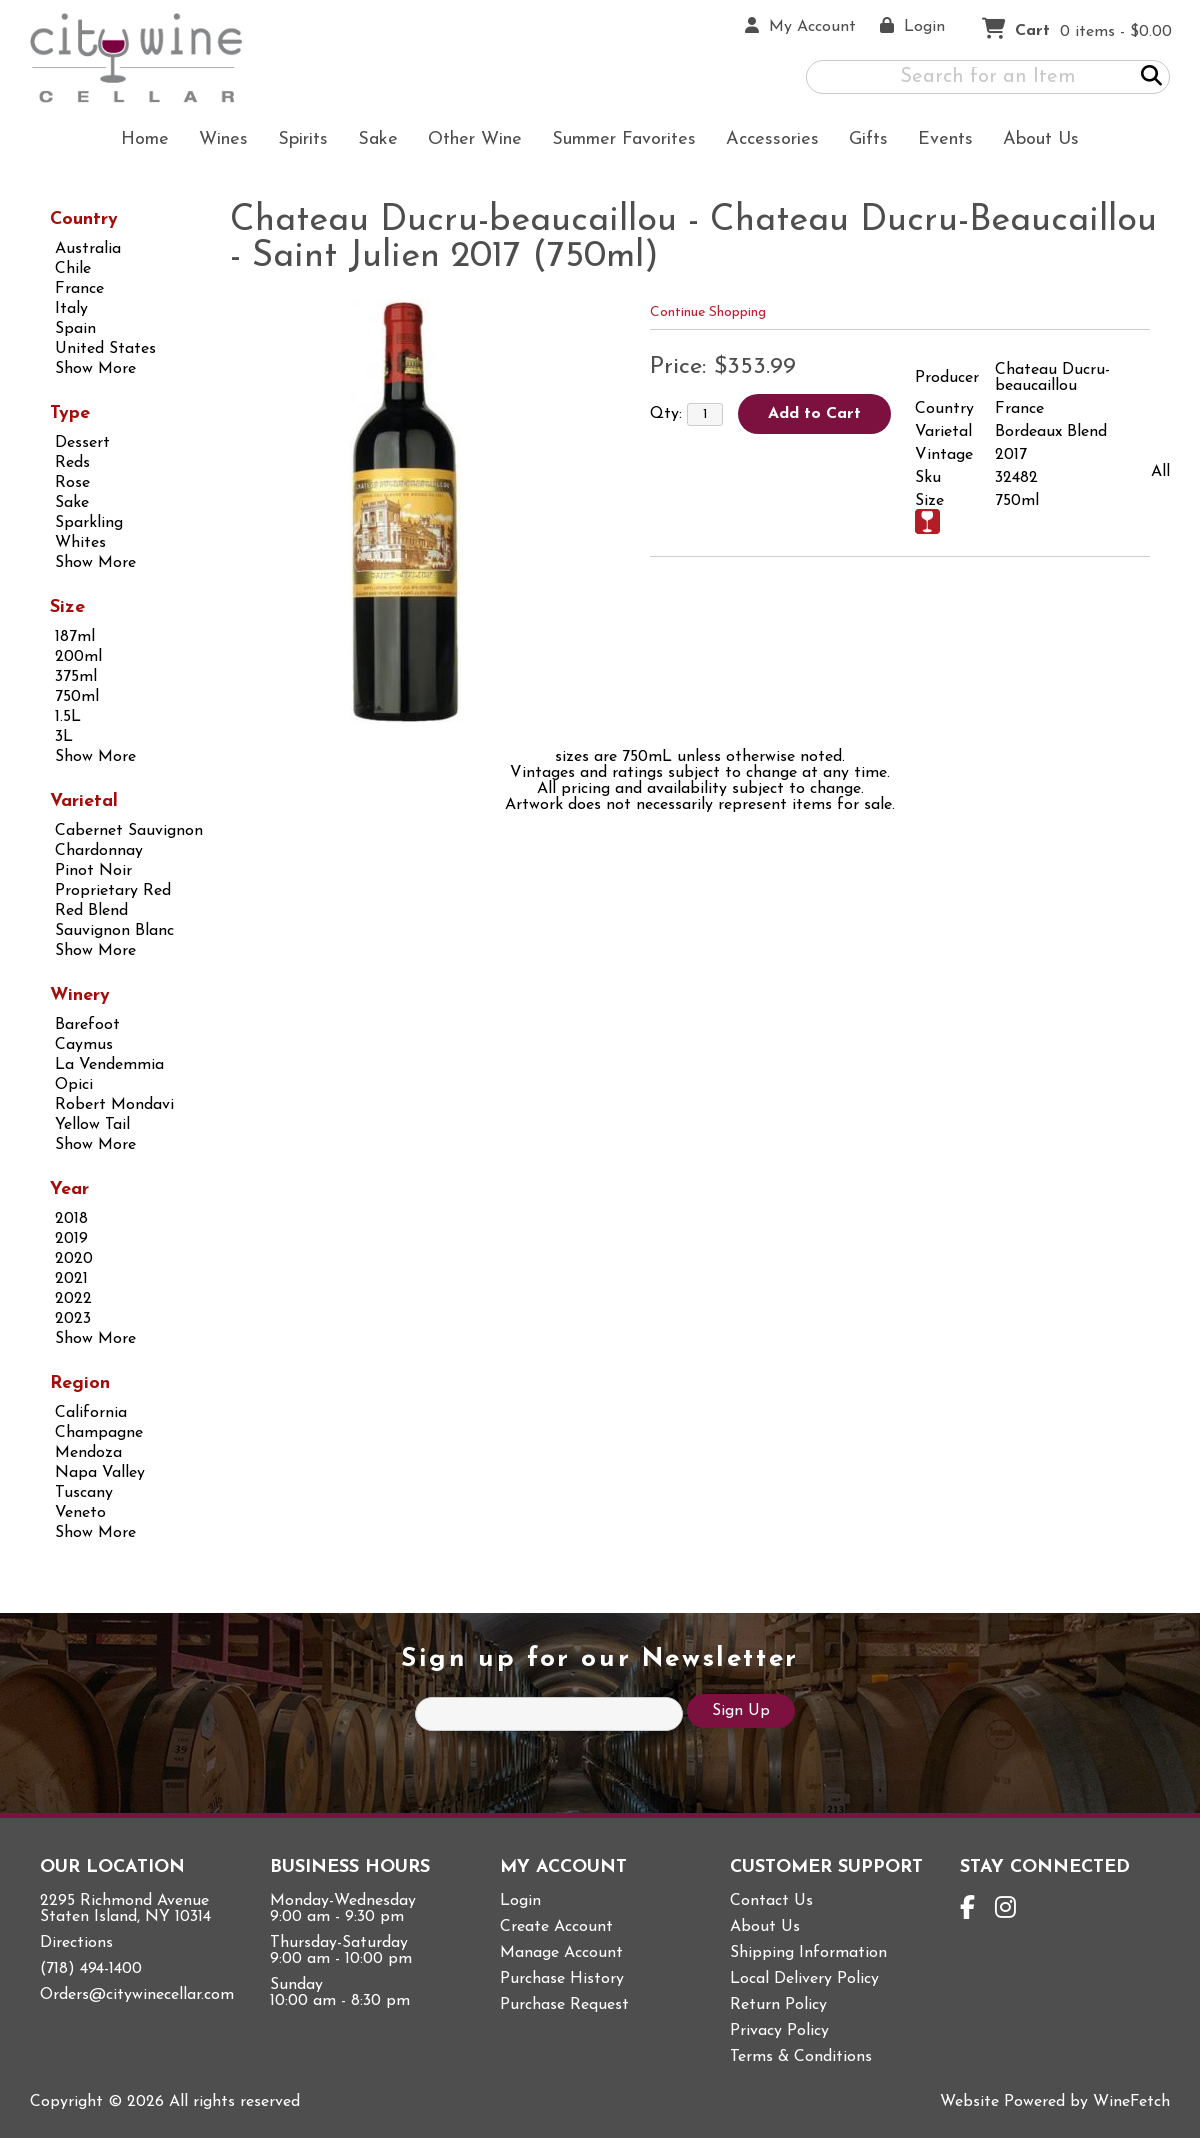  I want to click on Summer Favorites, so click(617, 141).